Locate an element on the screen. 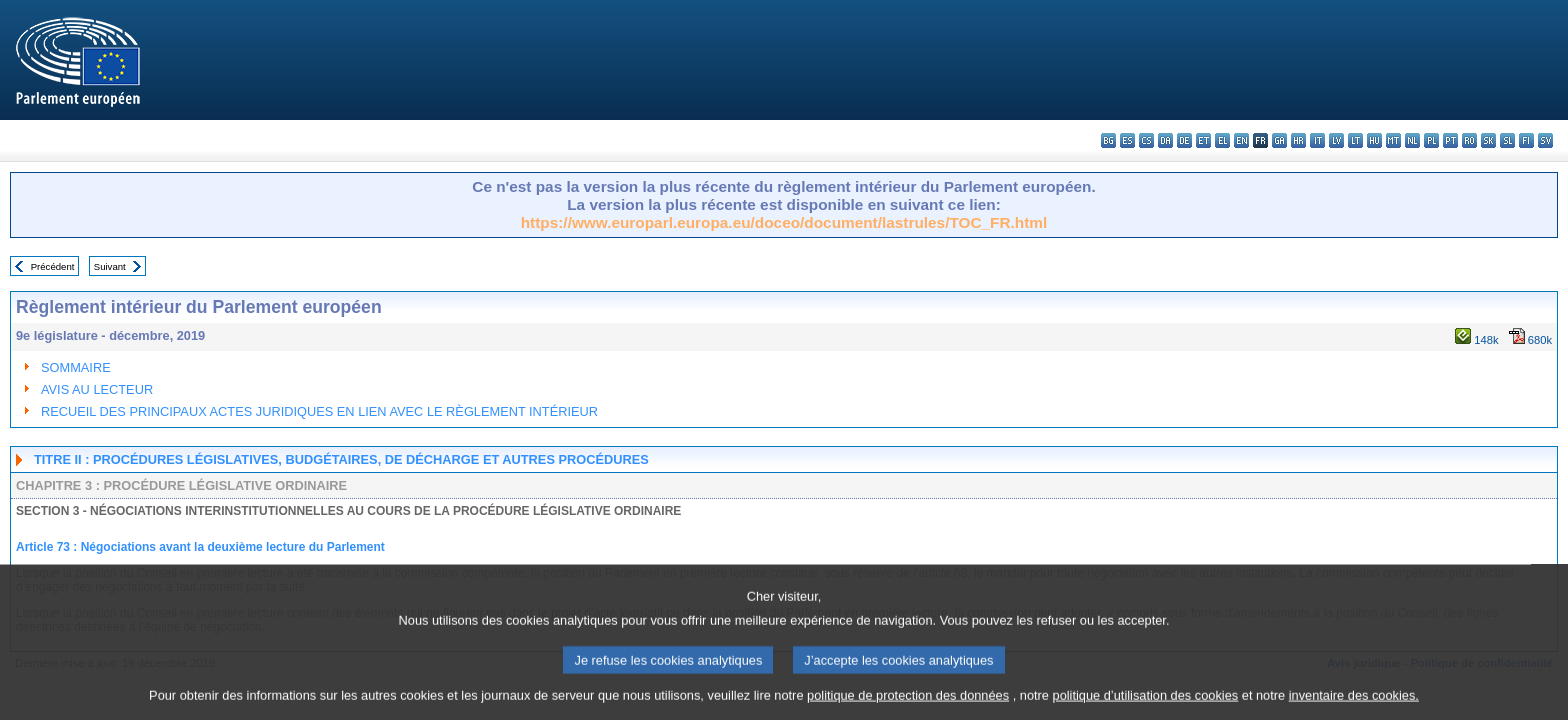 The height and width of the screenshot is (720, 1568). Suivant is located at coordinates (110, 266).